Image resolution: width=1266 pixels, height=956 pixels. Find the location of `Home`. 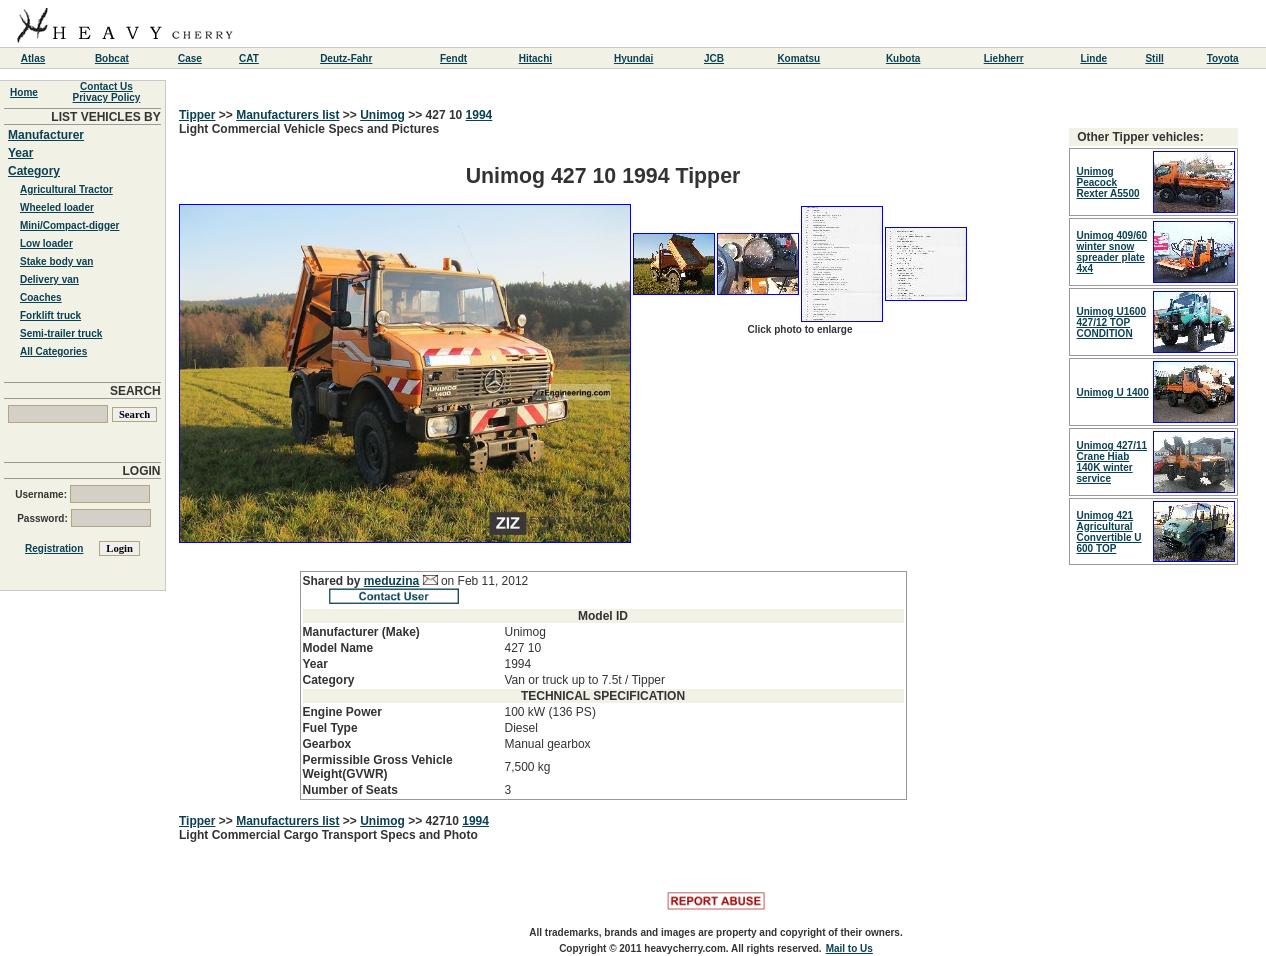

Home is located at coordinates (24, 92).